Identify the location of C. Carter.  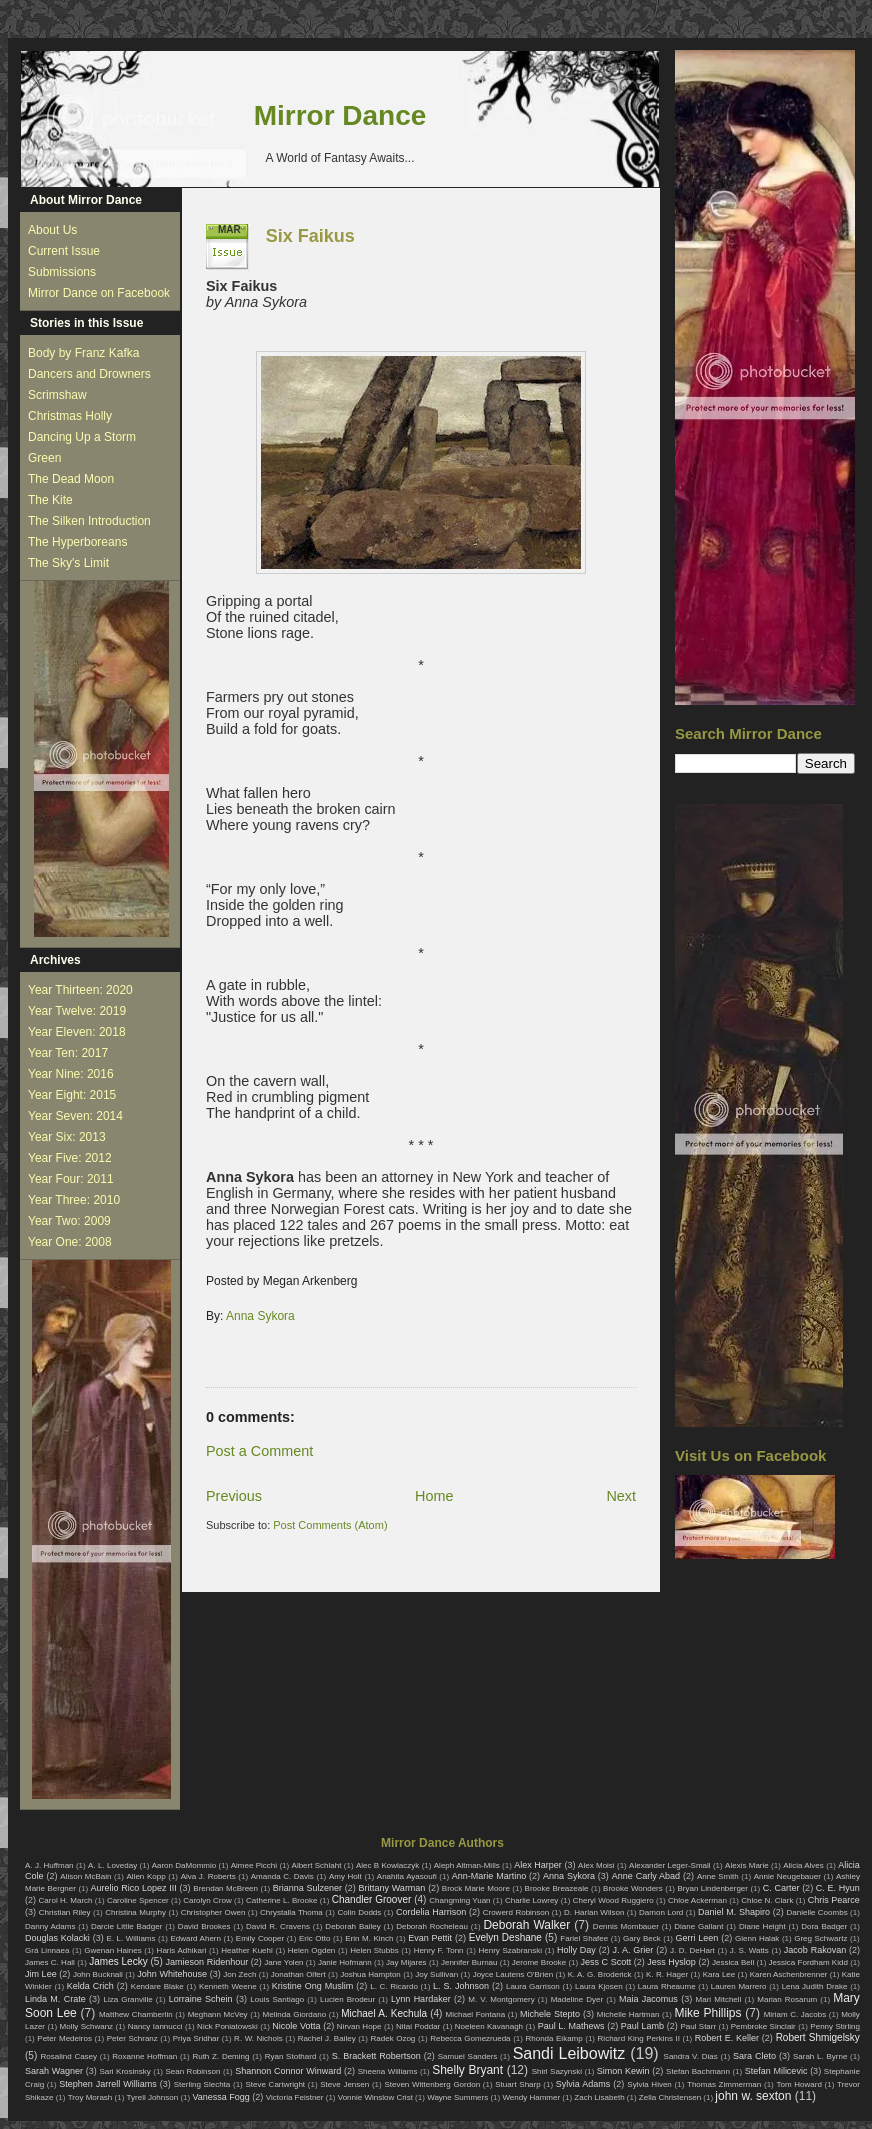
(781, 1888).